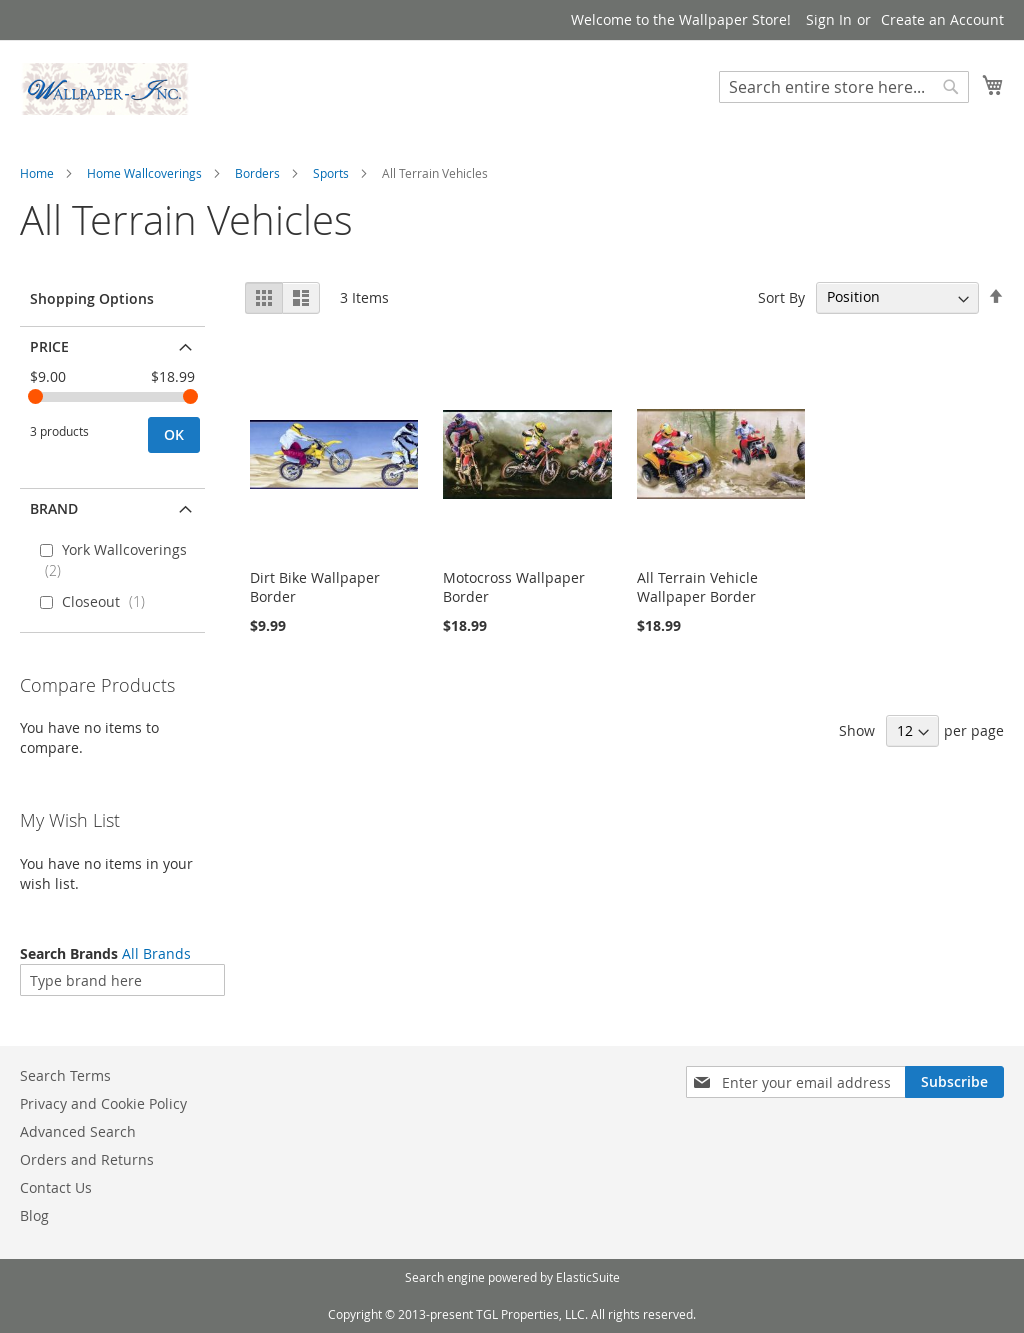  Describe the element at coordinates (156, 953) in the screenshot. I see `All Brands` at that location.